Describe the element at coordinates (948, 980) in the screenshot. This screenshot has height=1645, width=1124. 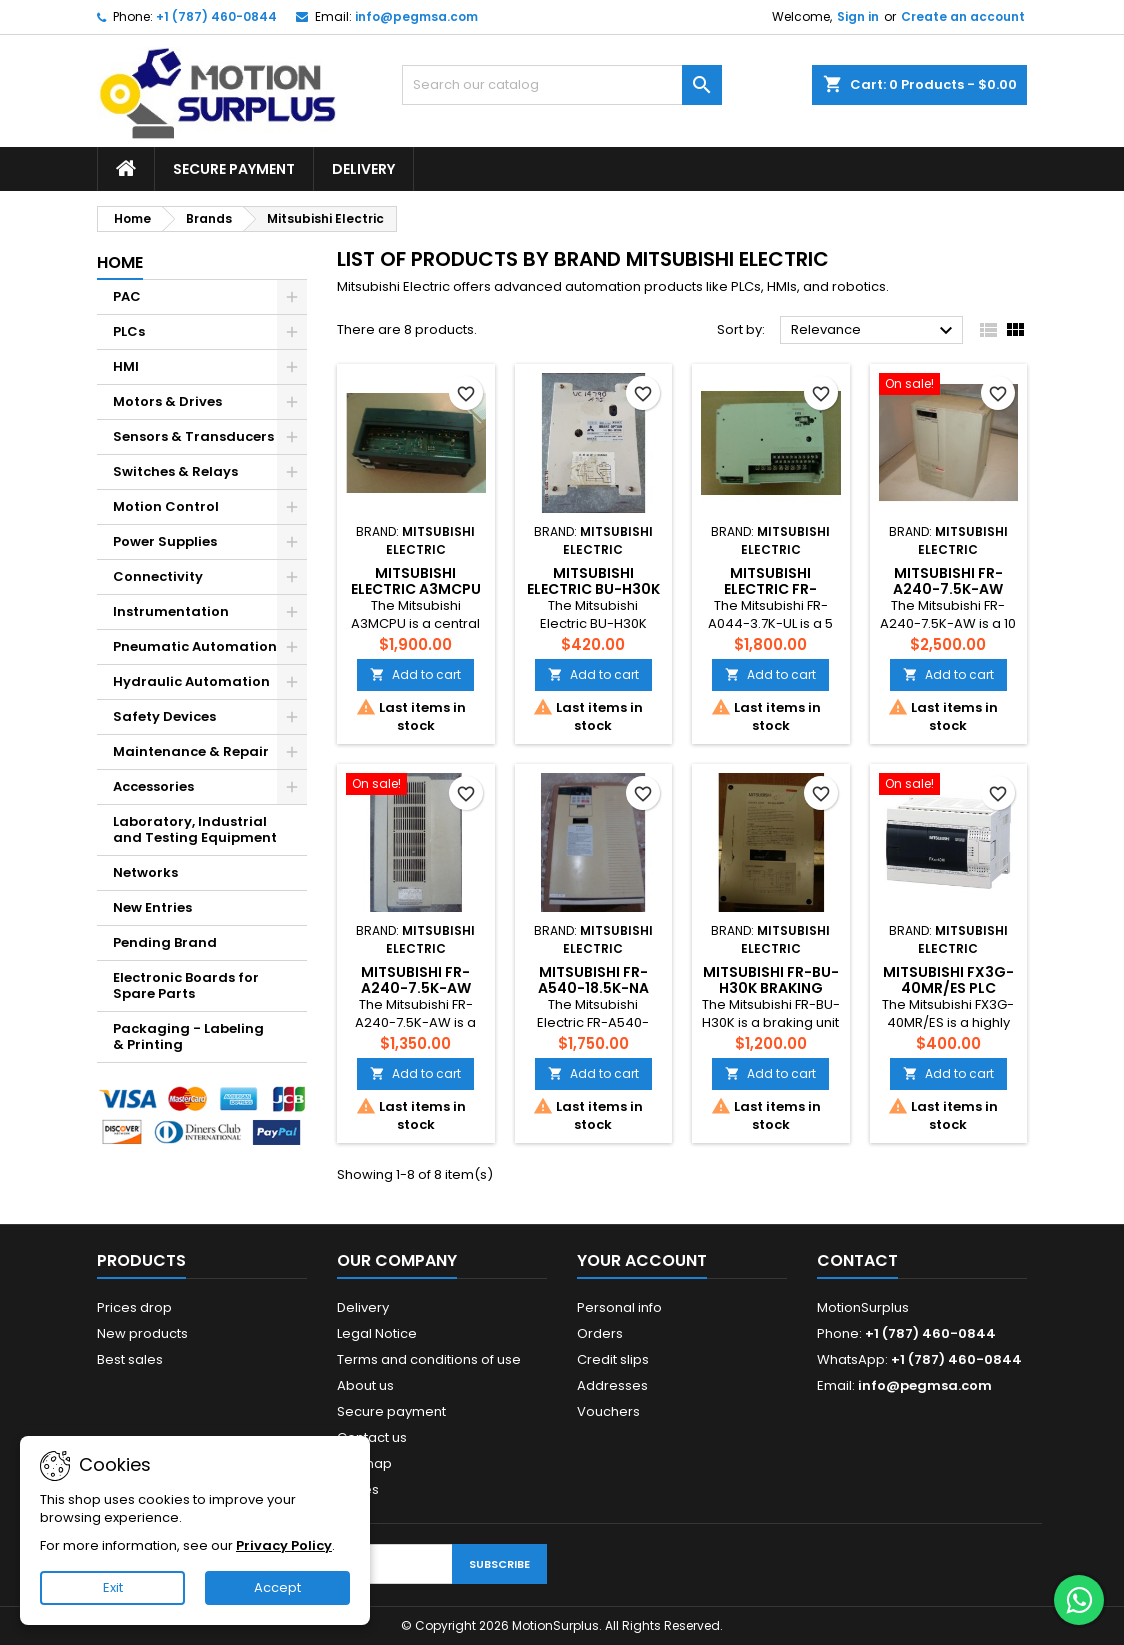
I see `Mitsubishi FX3G-40MR/ES PLC` at that location.